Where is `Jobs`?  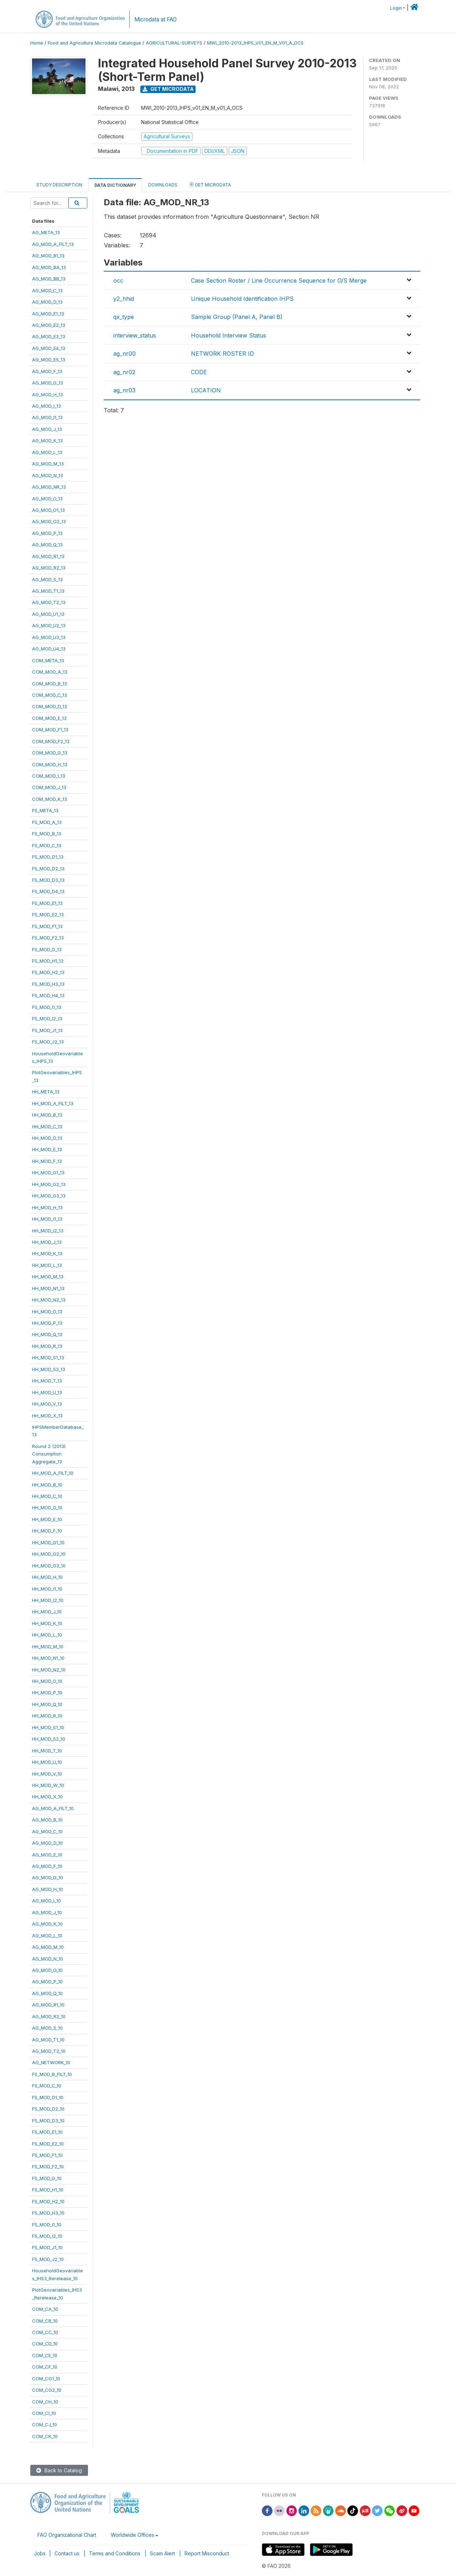 Jobs is located at coordinates (40, 2553).